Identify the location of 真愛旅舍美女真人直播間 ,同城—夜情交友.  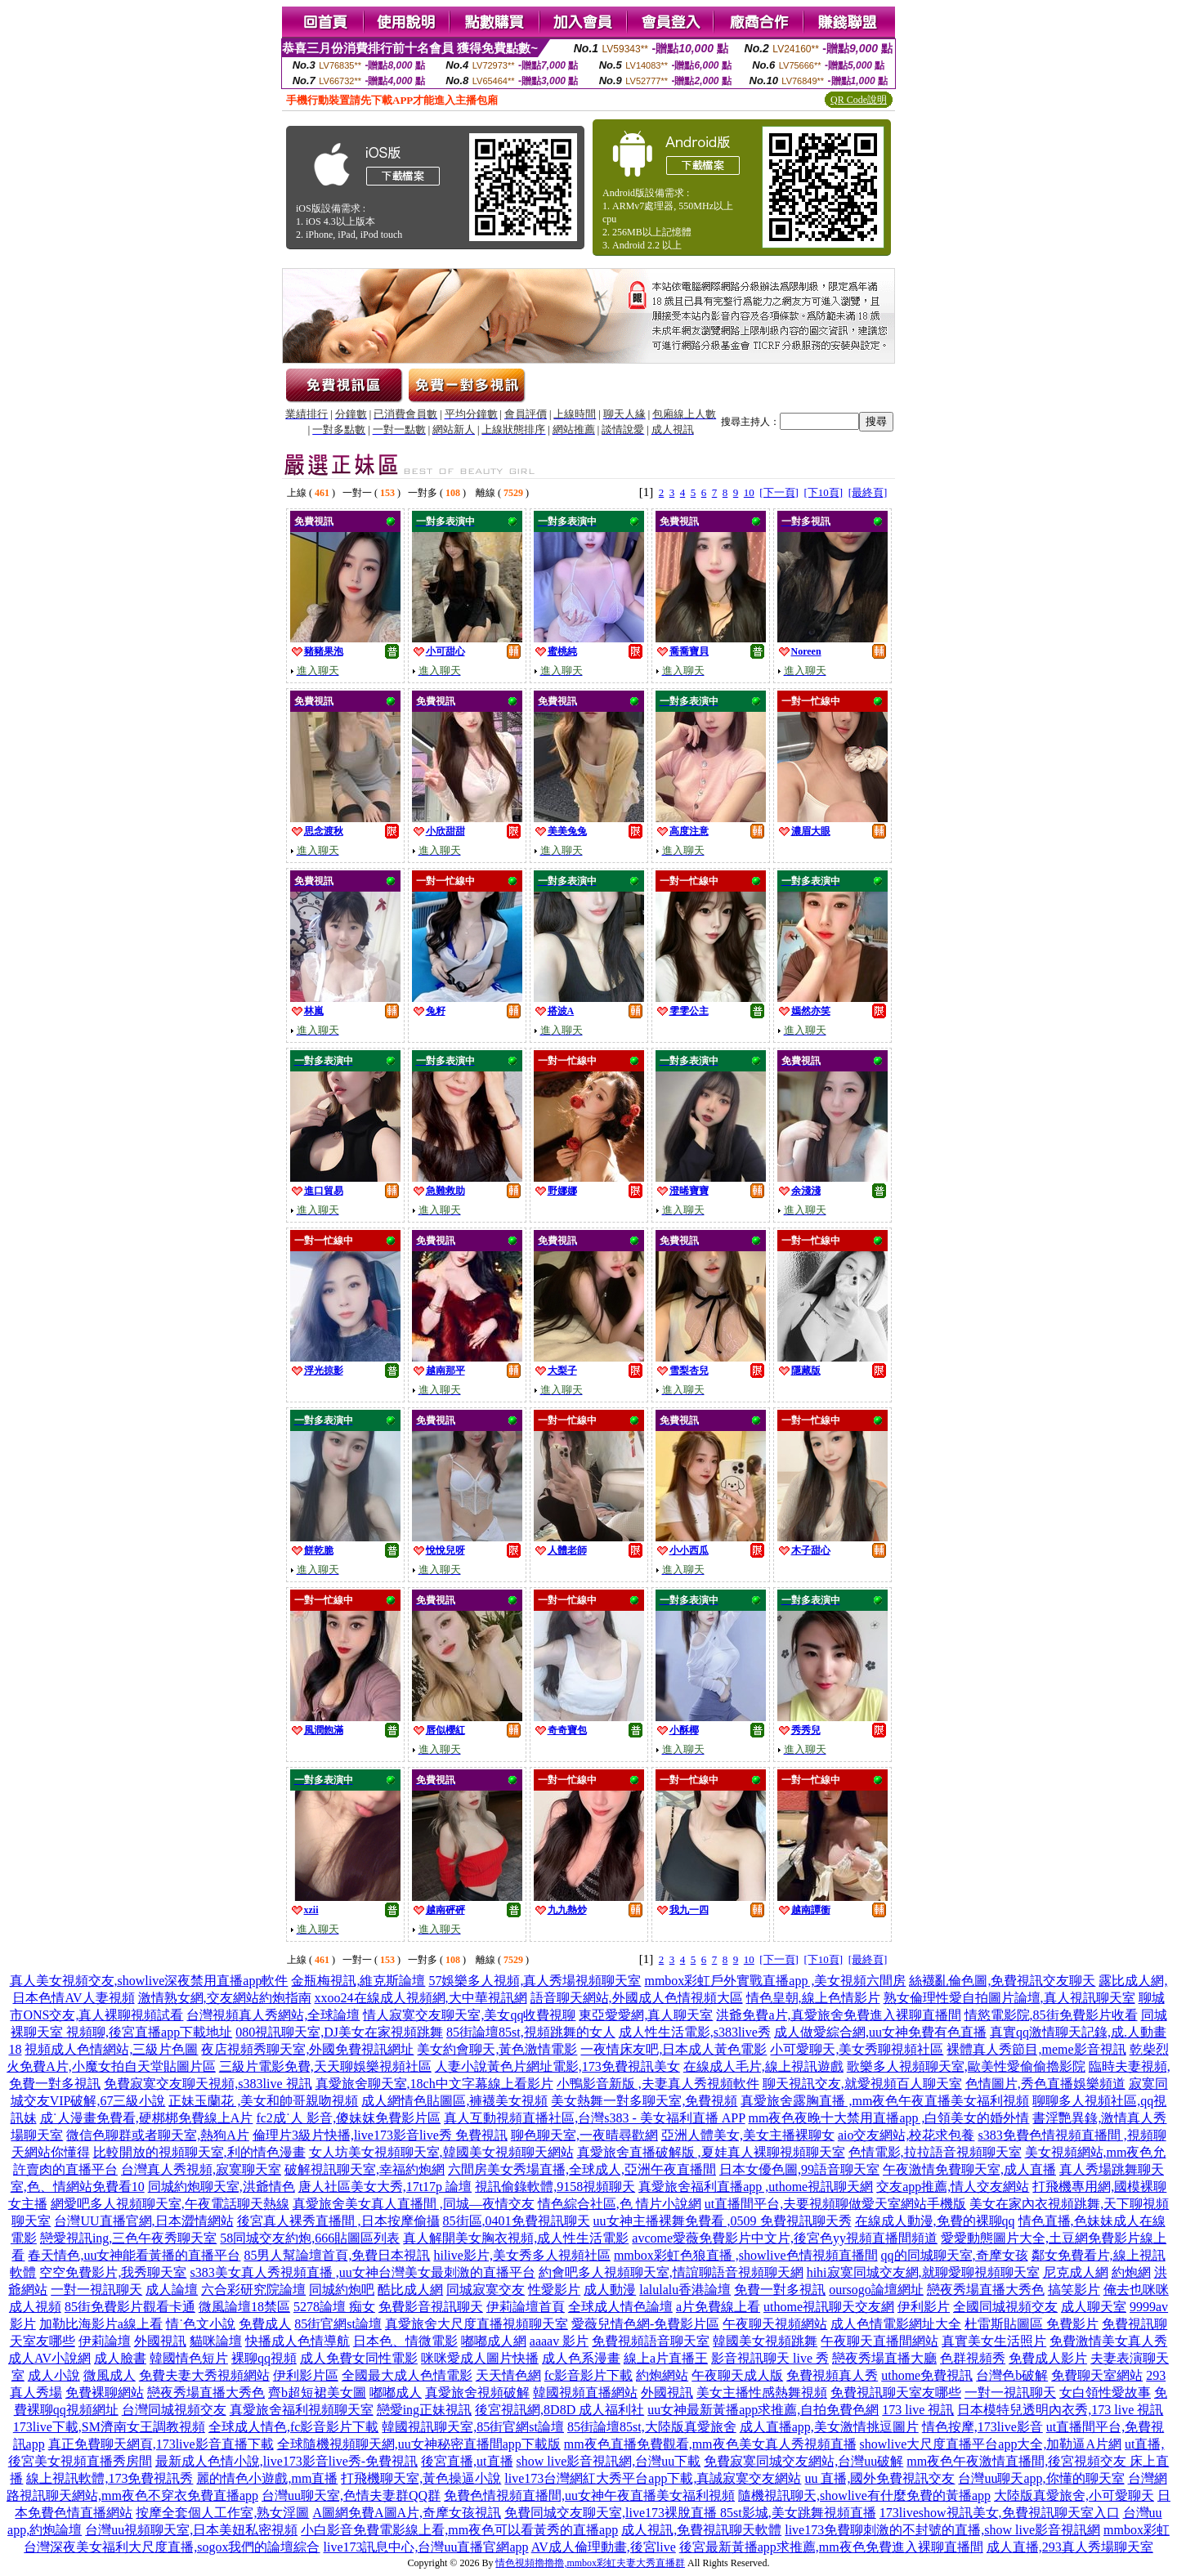
(414, 2204).